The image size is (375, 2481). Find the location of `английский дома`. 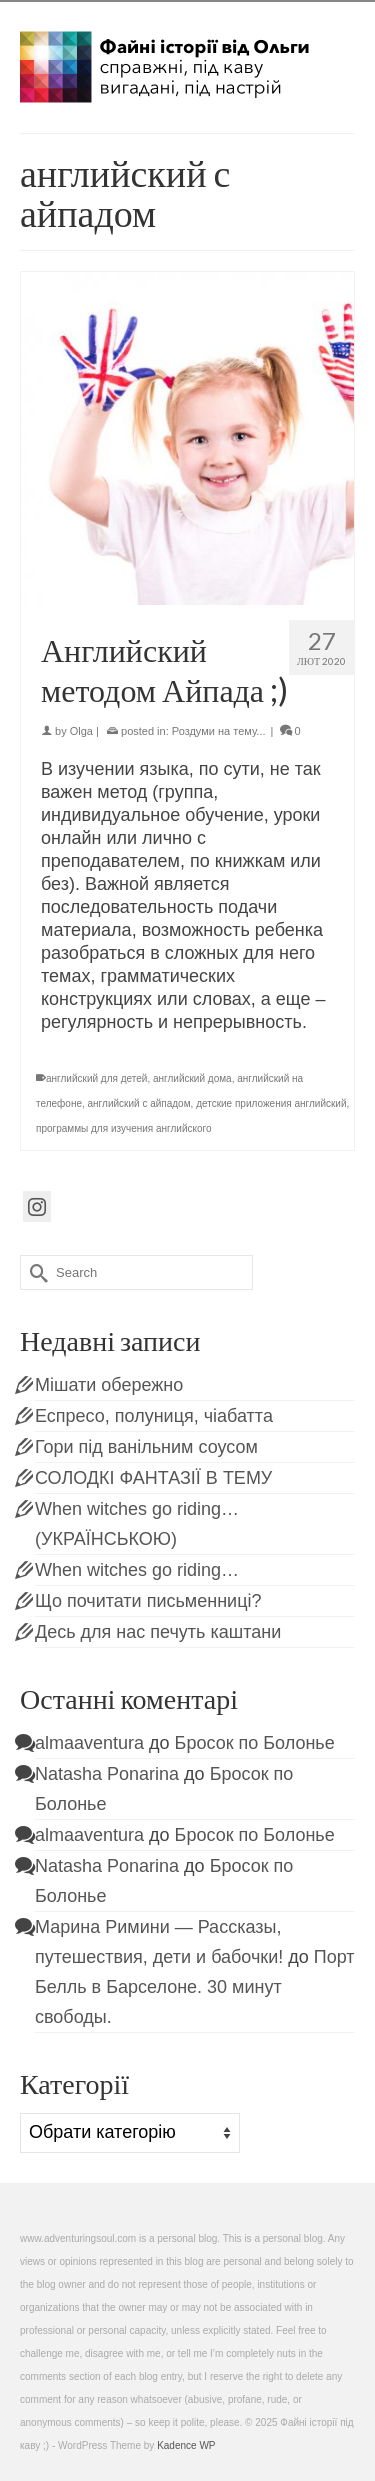

английский дома is located at coordinates (192, 1078).